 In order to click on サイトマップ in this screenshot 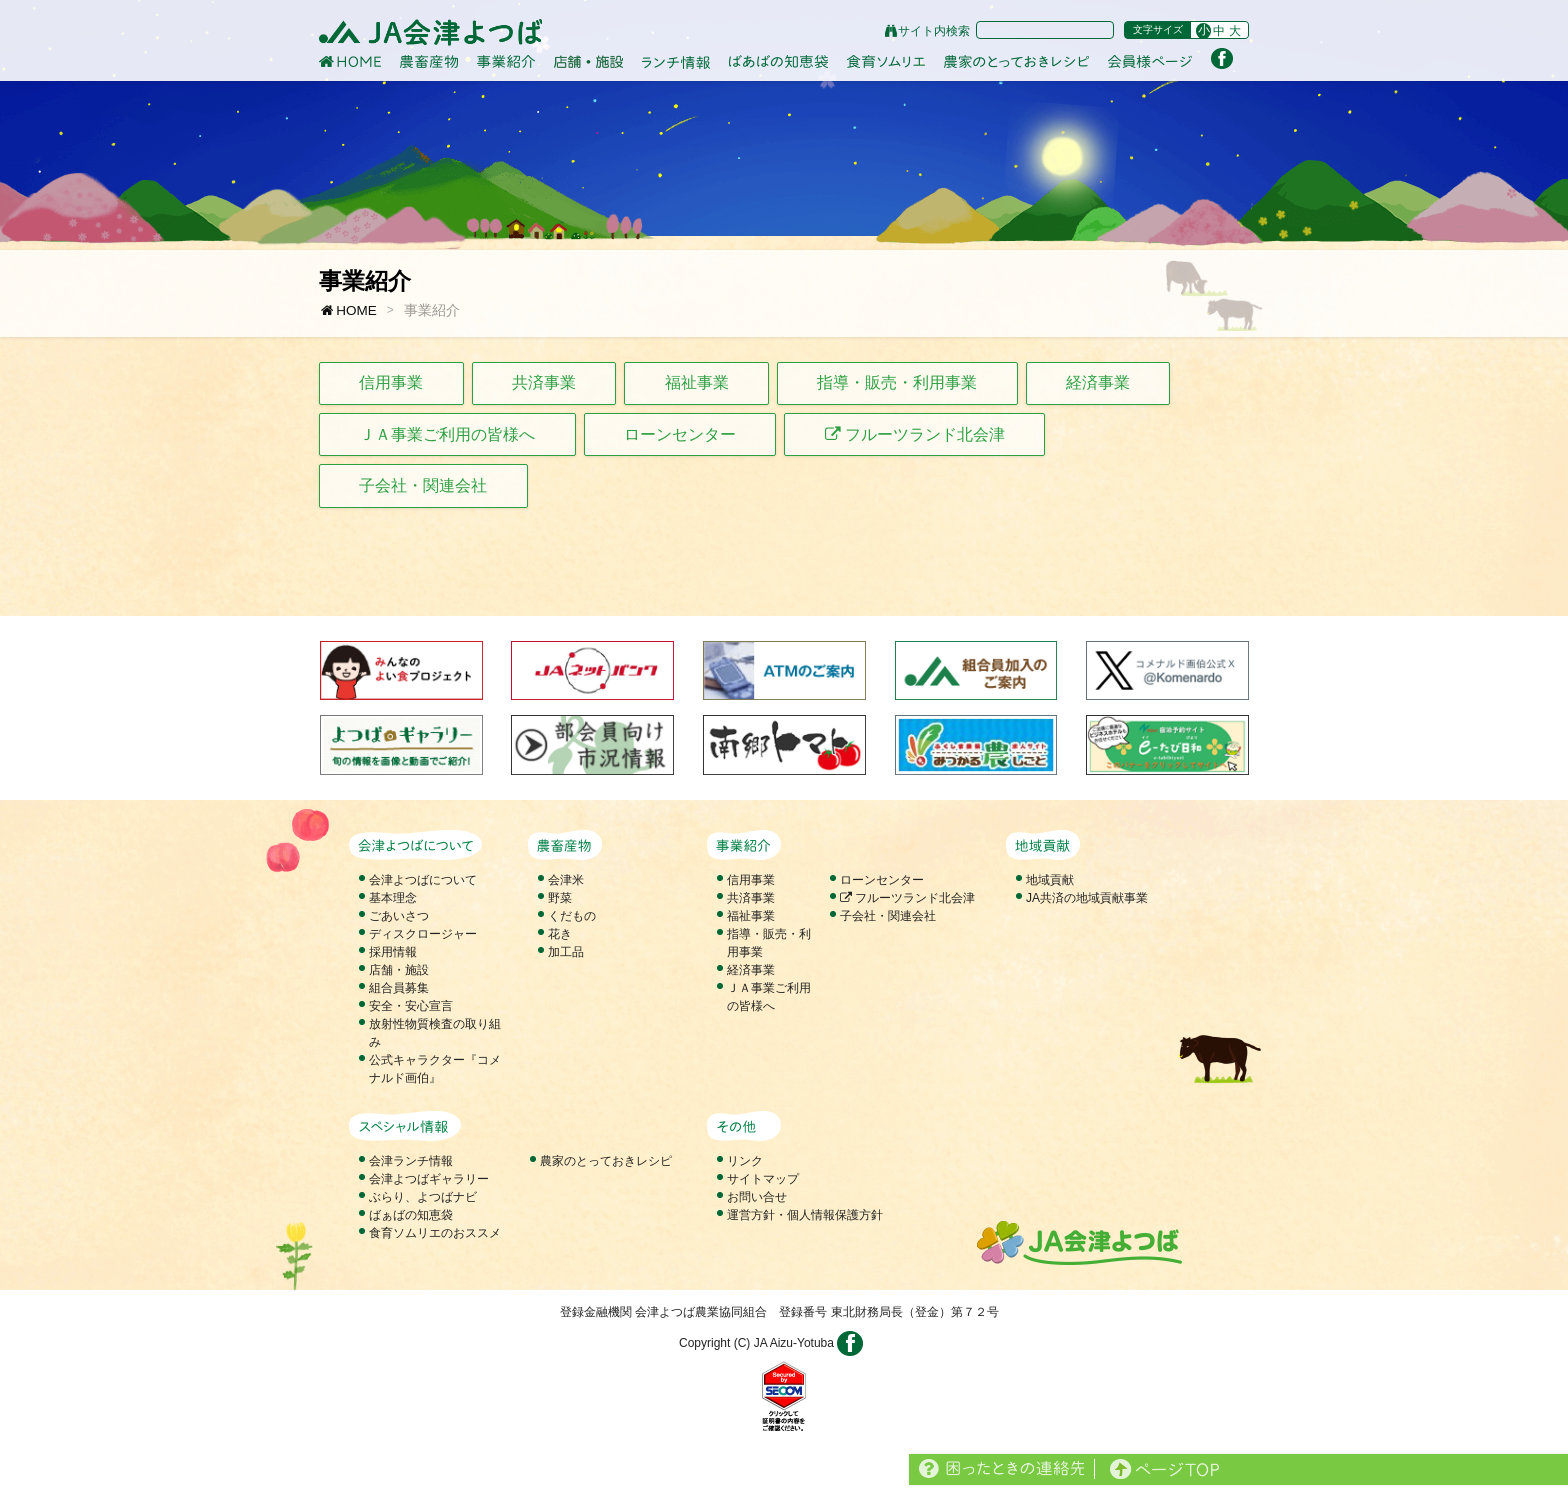, I will do `click(763, 1179)`.